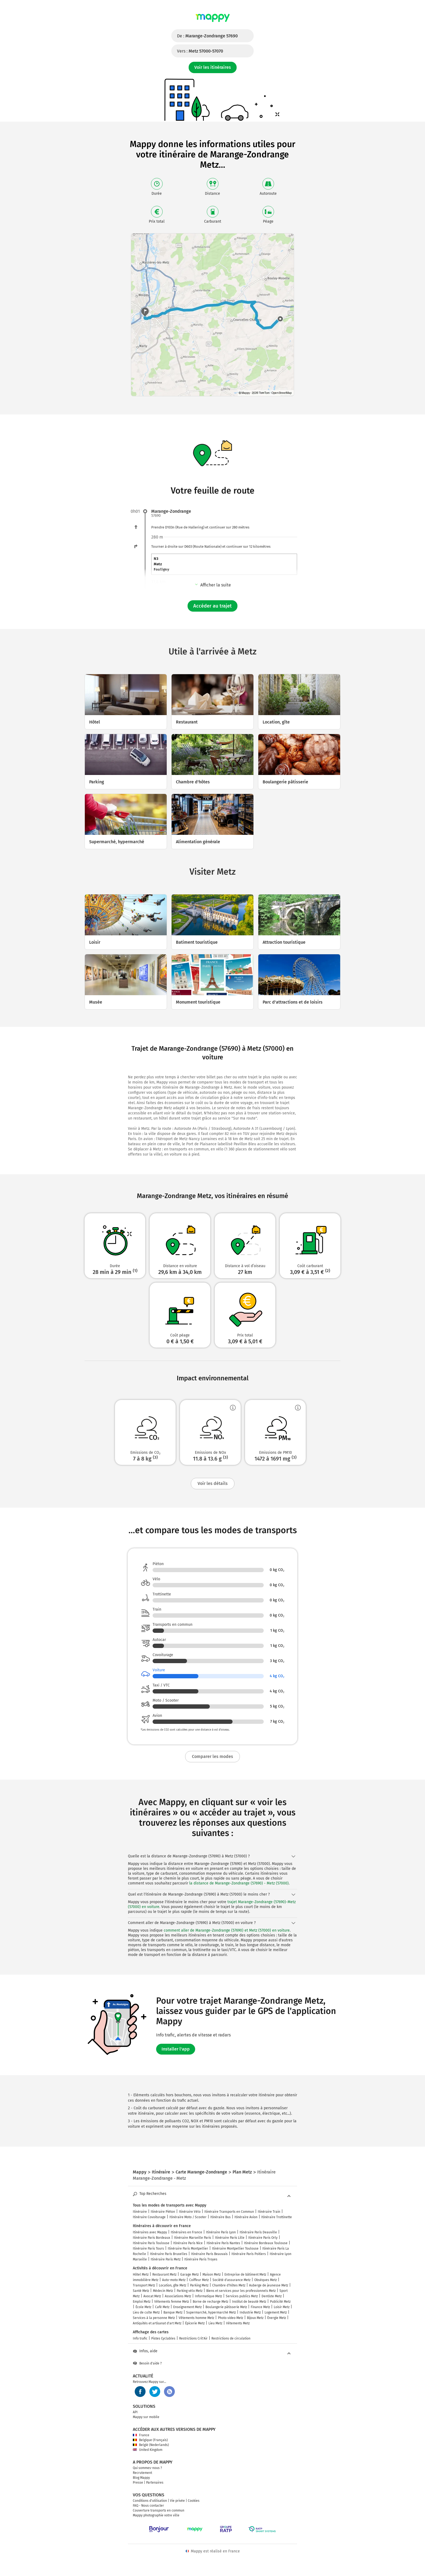 The width and height of the screenshot is (425, 2576). I want to click on Restaurant Metz, so click(164, 2274).